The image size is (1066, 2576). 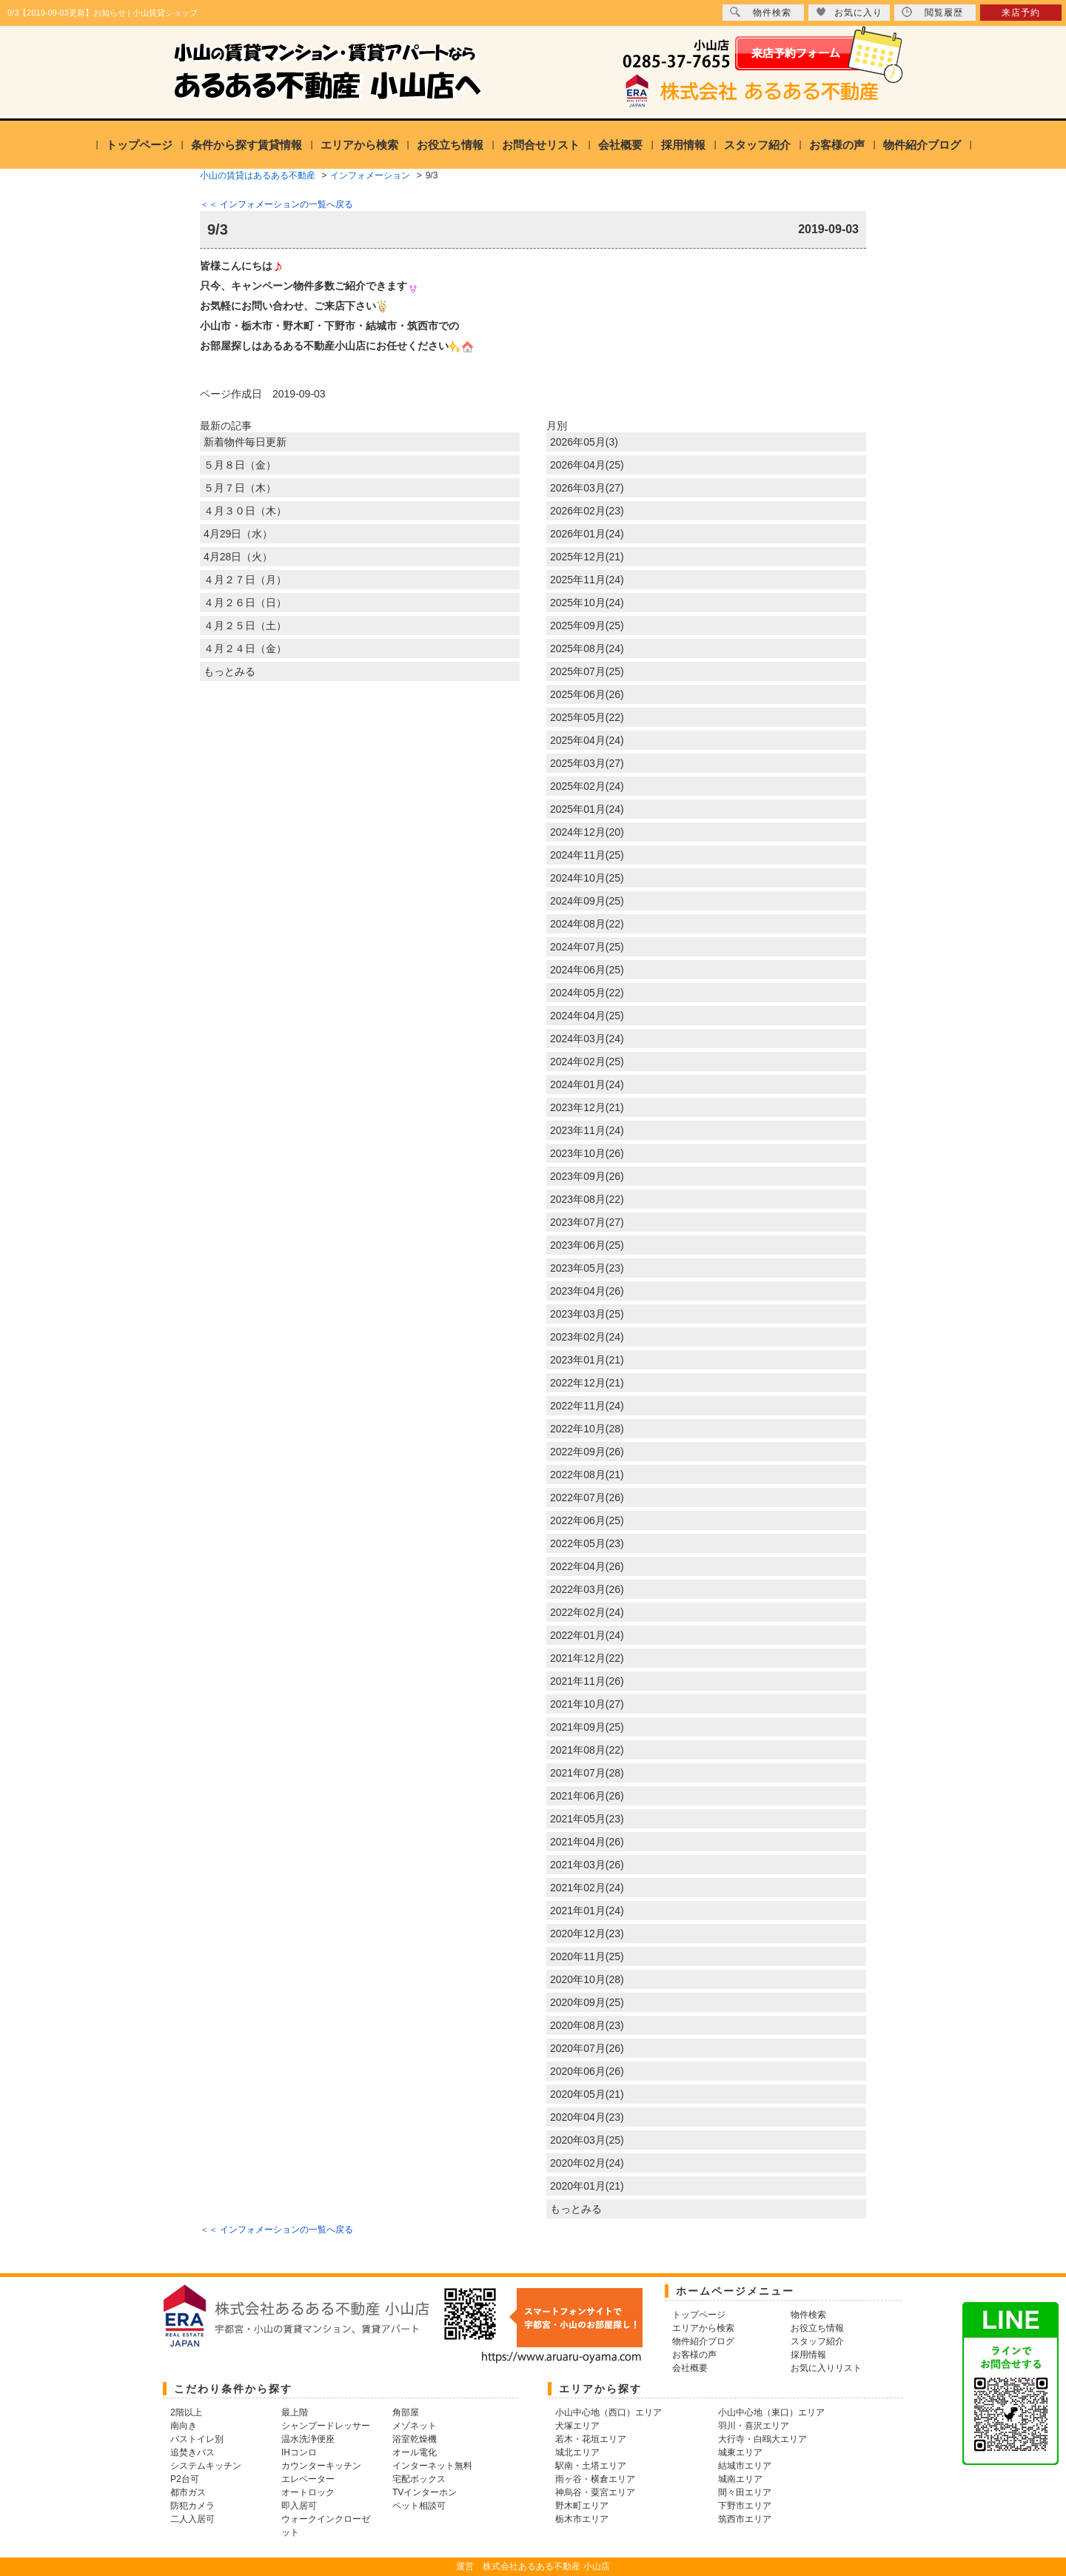 I want to click on オール電化, so click(x=414, y=2452).